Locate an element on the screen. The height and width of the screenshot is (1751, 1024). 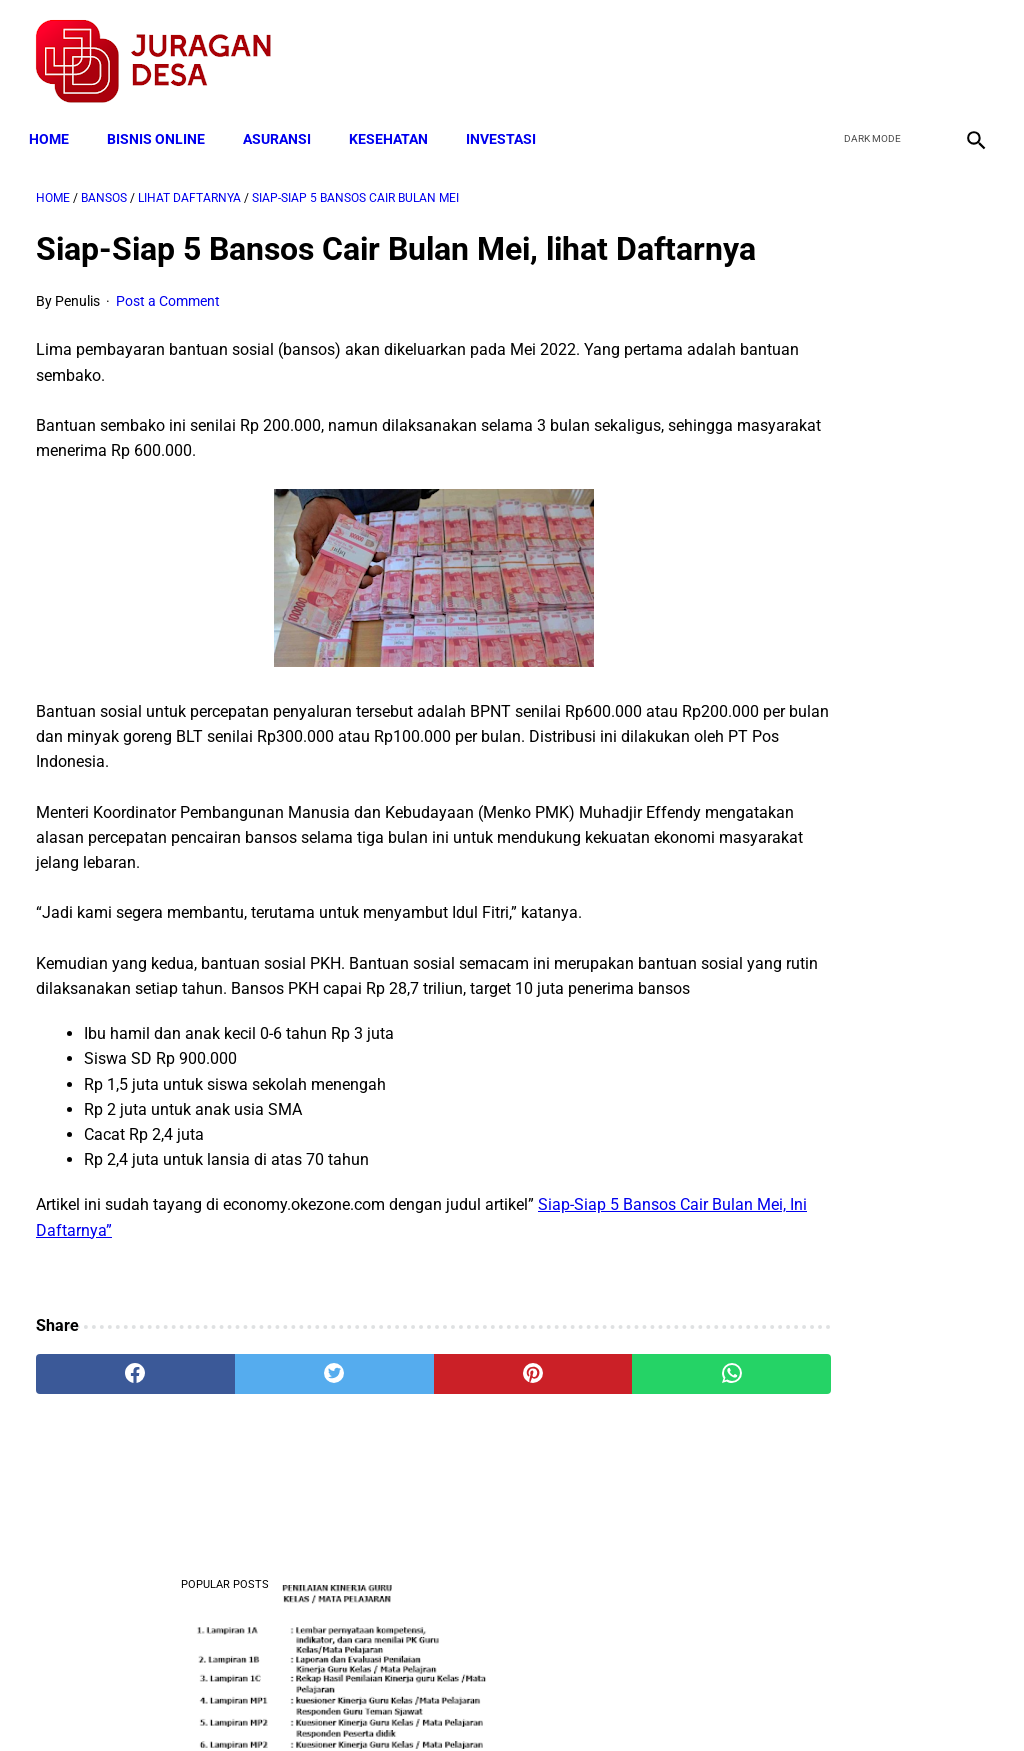
Sitemap is located at coordinates (578, 1700).